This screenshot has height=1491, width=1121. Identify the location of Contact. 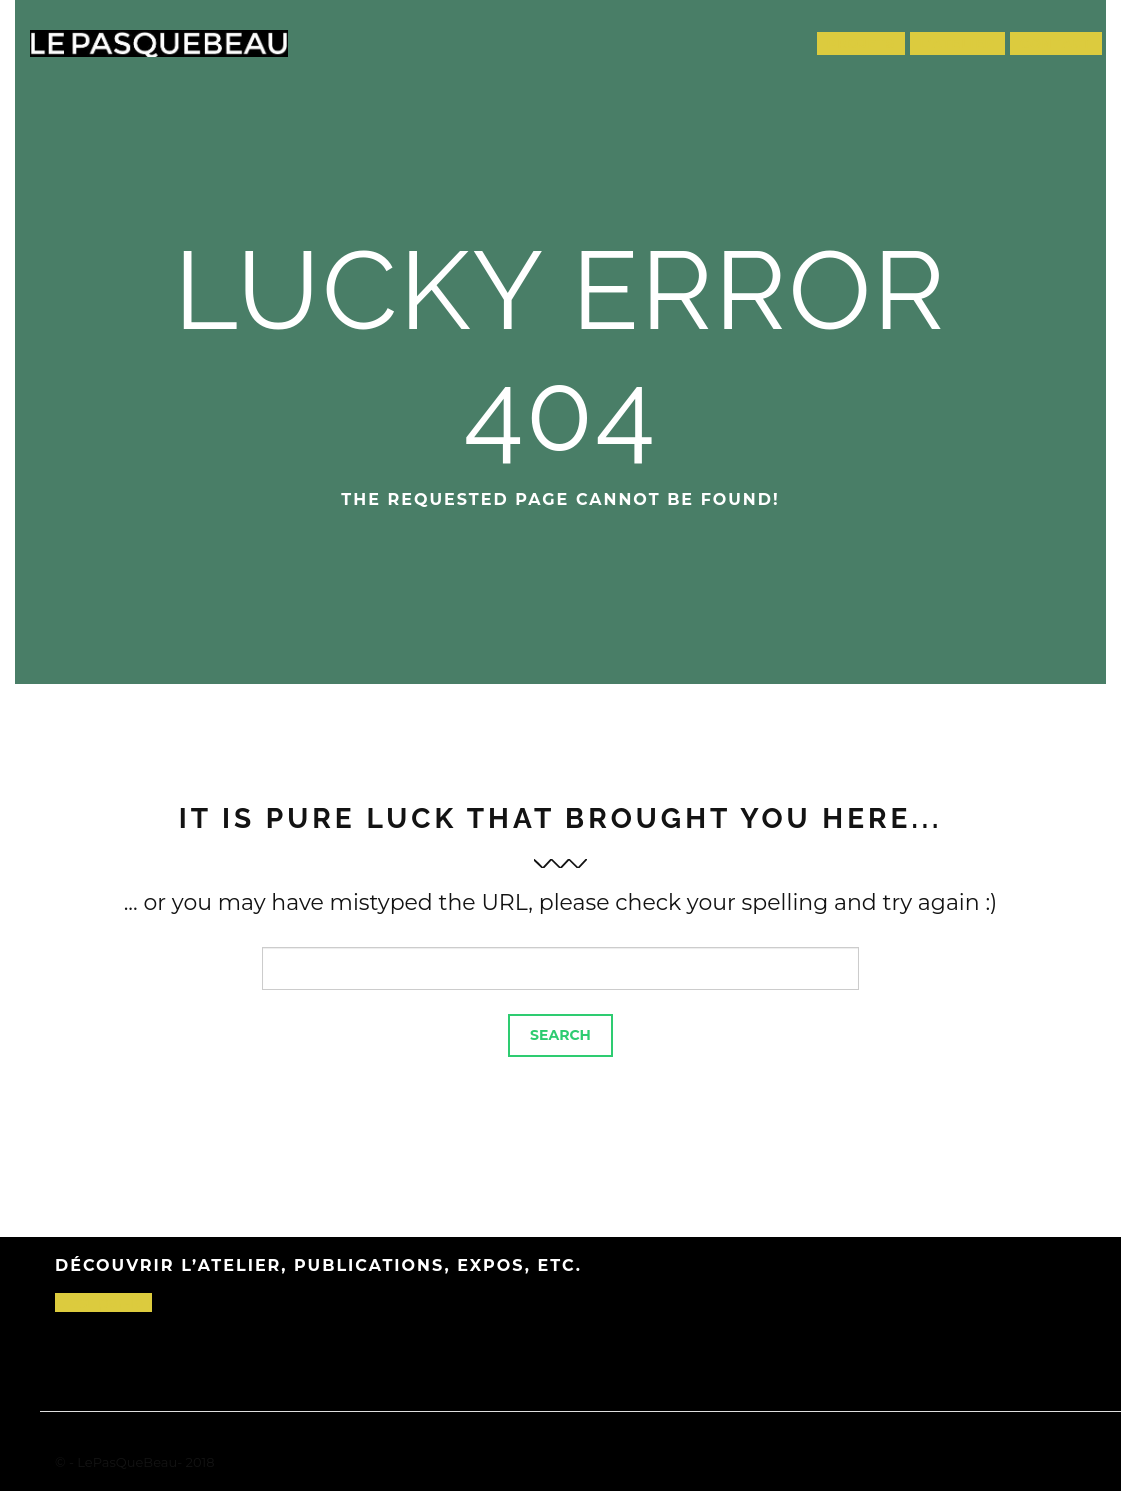
(1056, 43).